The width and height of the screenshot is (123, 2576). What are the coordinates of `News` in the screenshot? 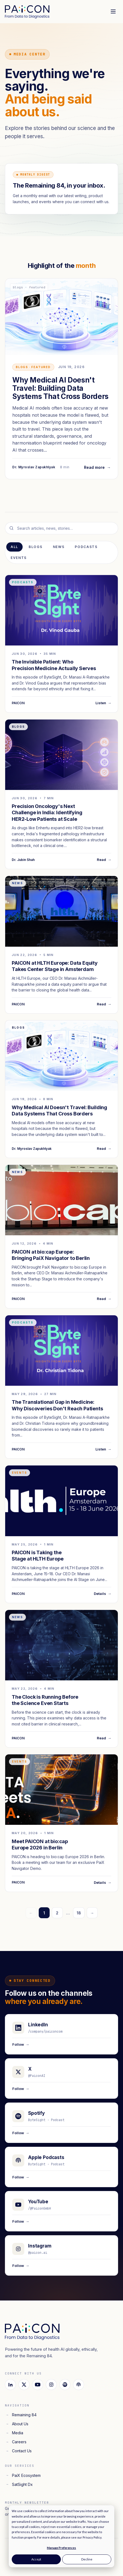 It's located at (59, 547).